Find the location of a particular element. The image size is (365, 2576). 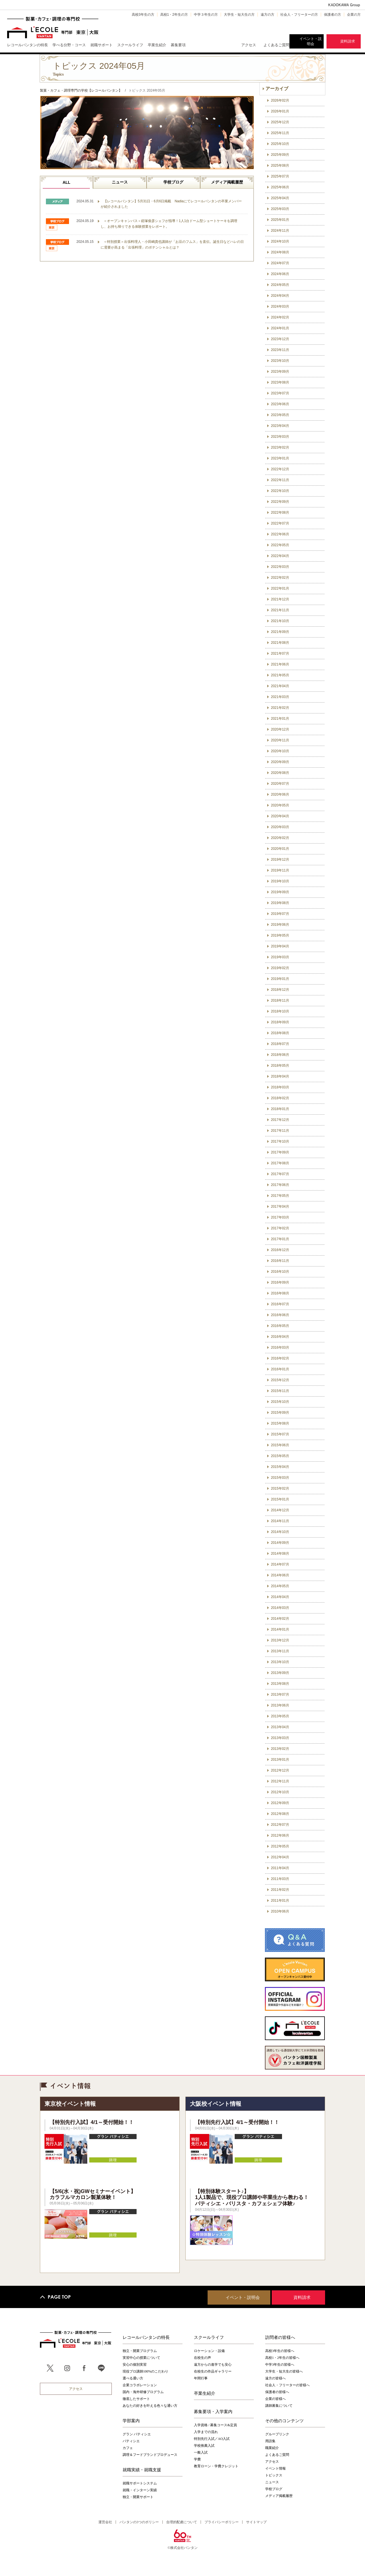

2013年04月 is located at coordinates (280, 1727).